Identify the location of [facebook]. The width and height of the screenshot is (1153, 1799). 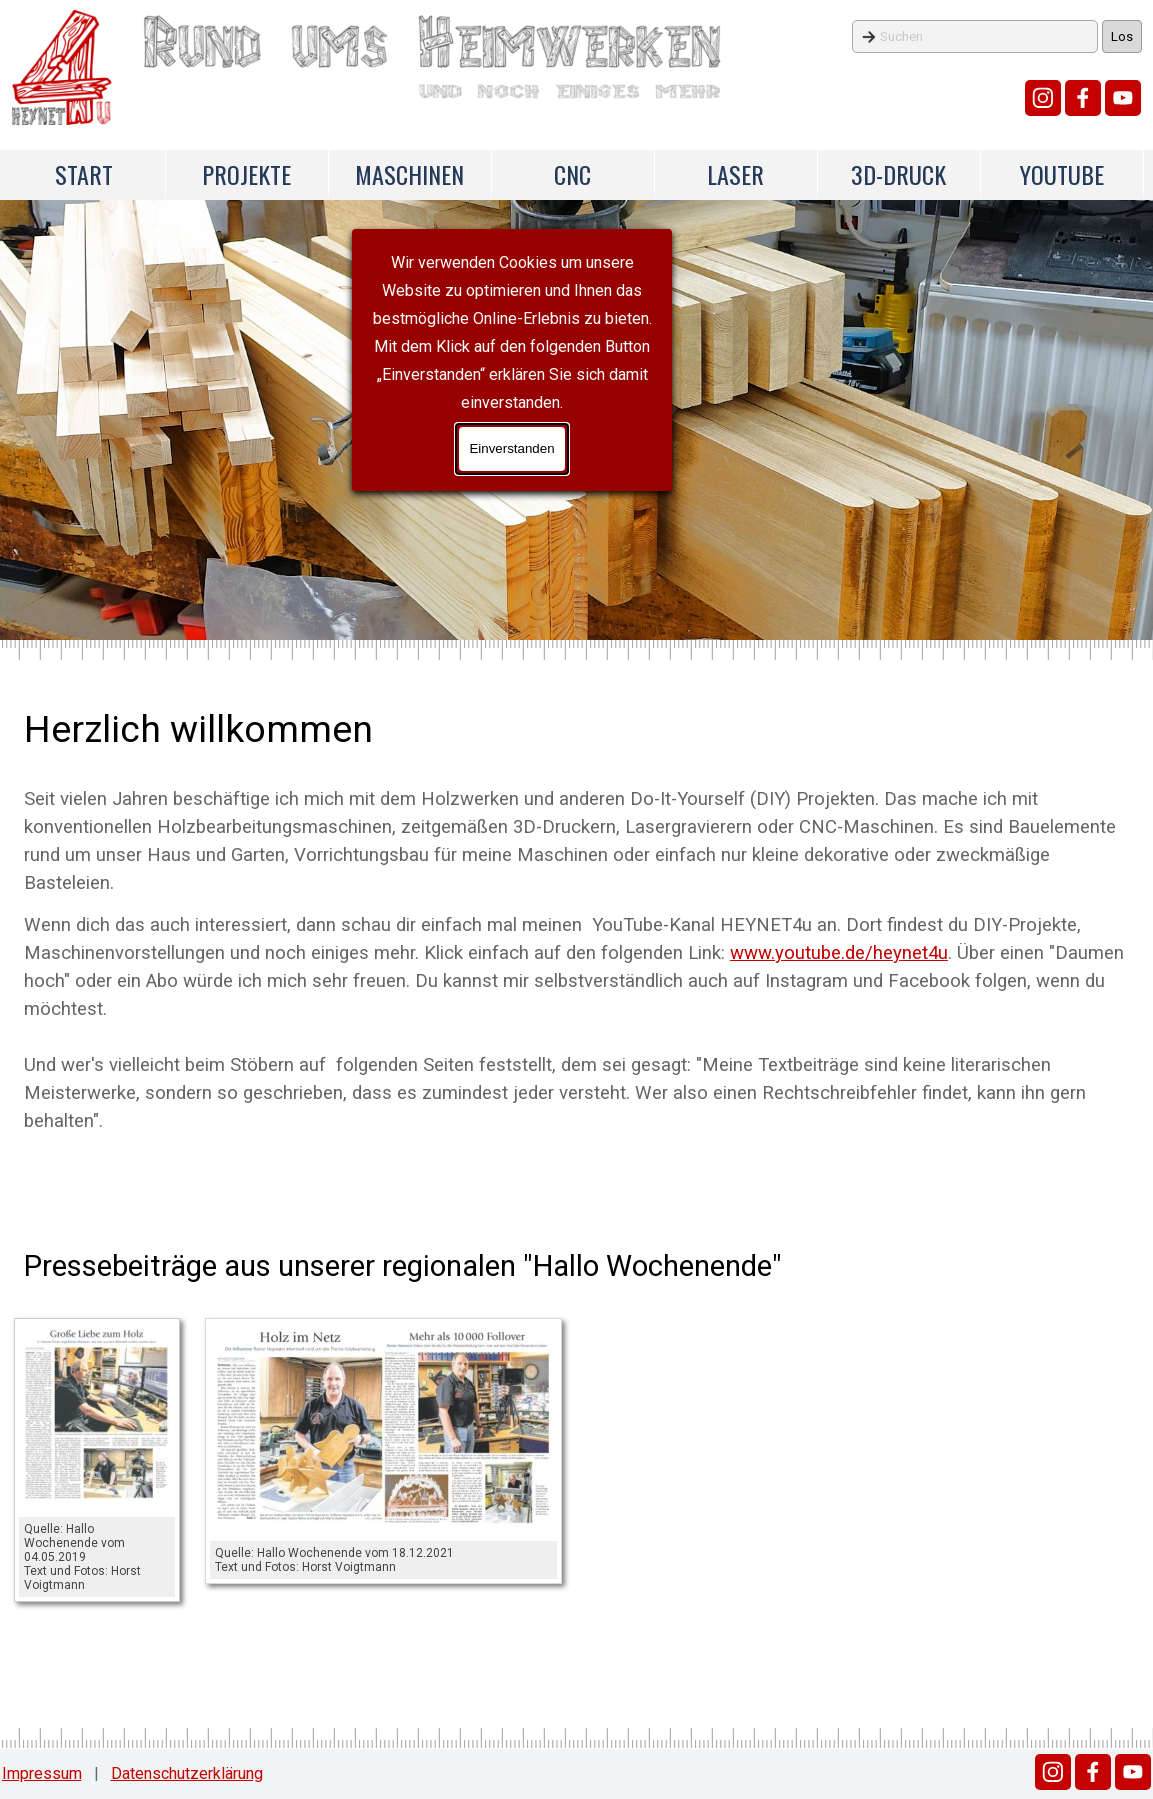
(1083, 98).